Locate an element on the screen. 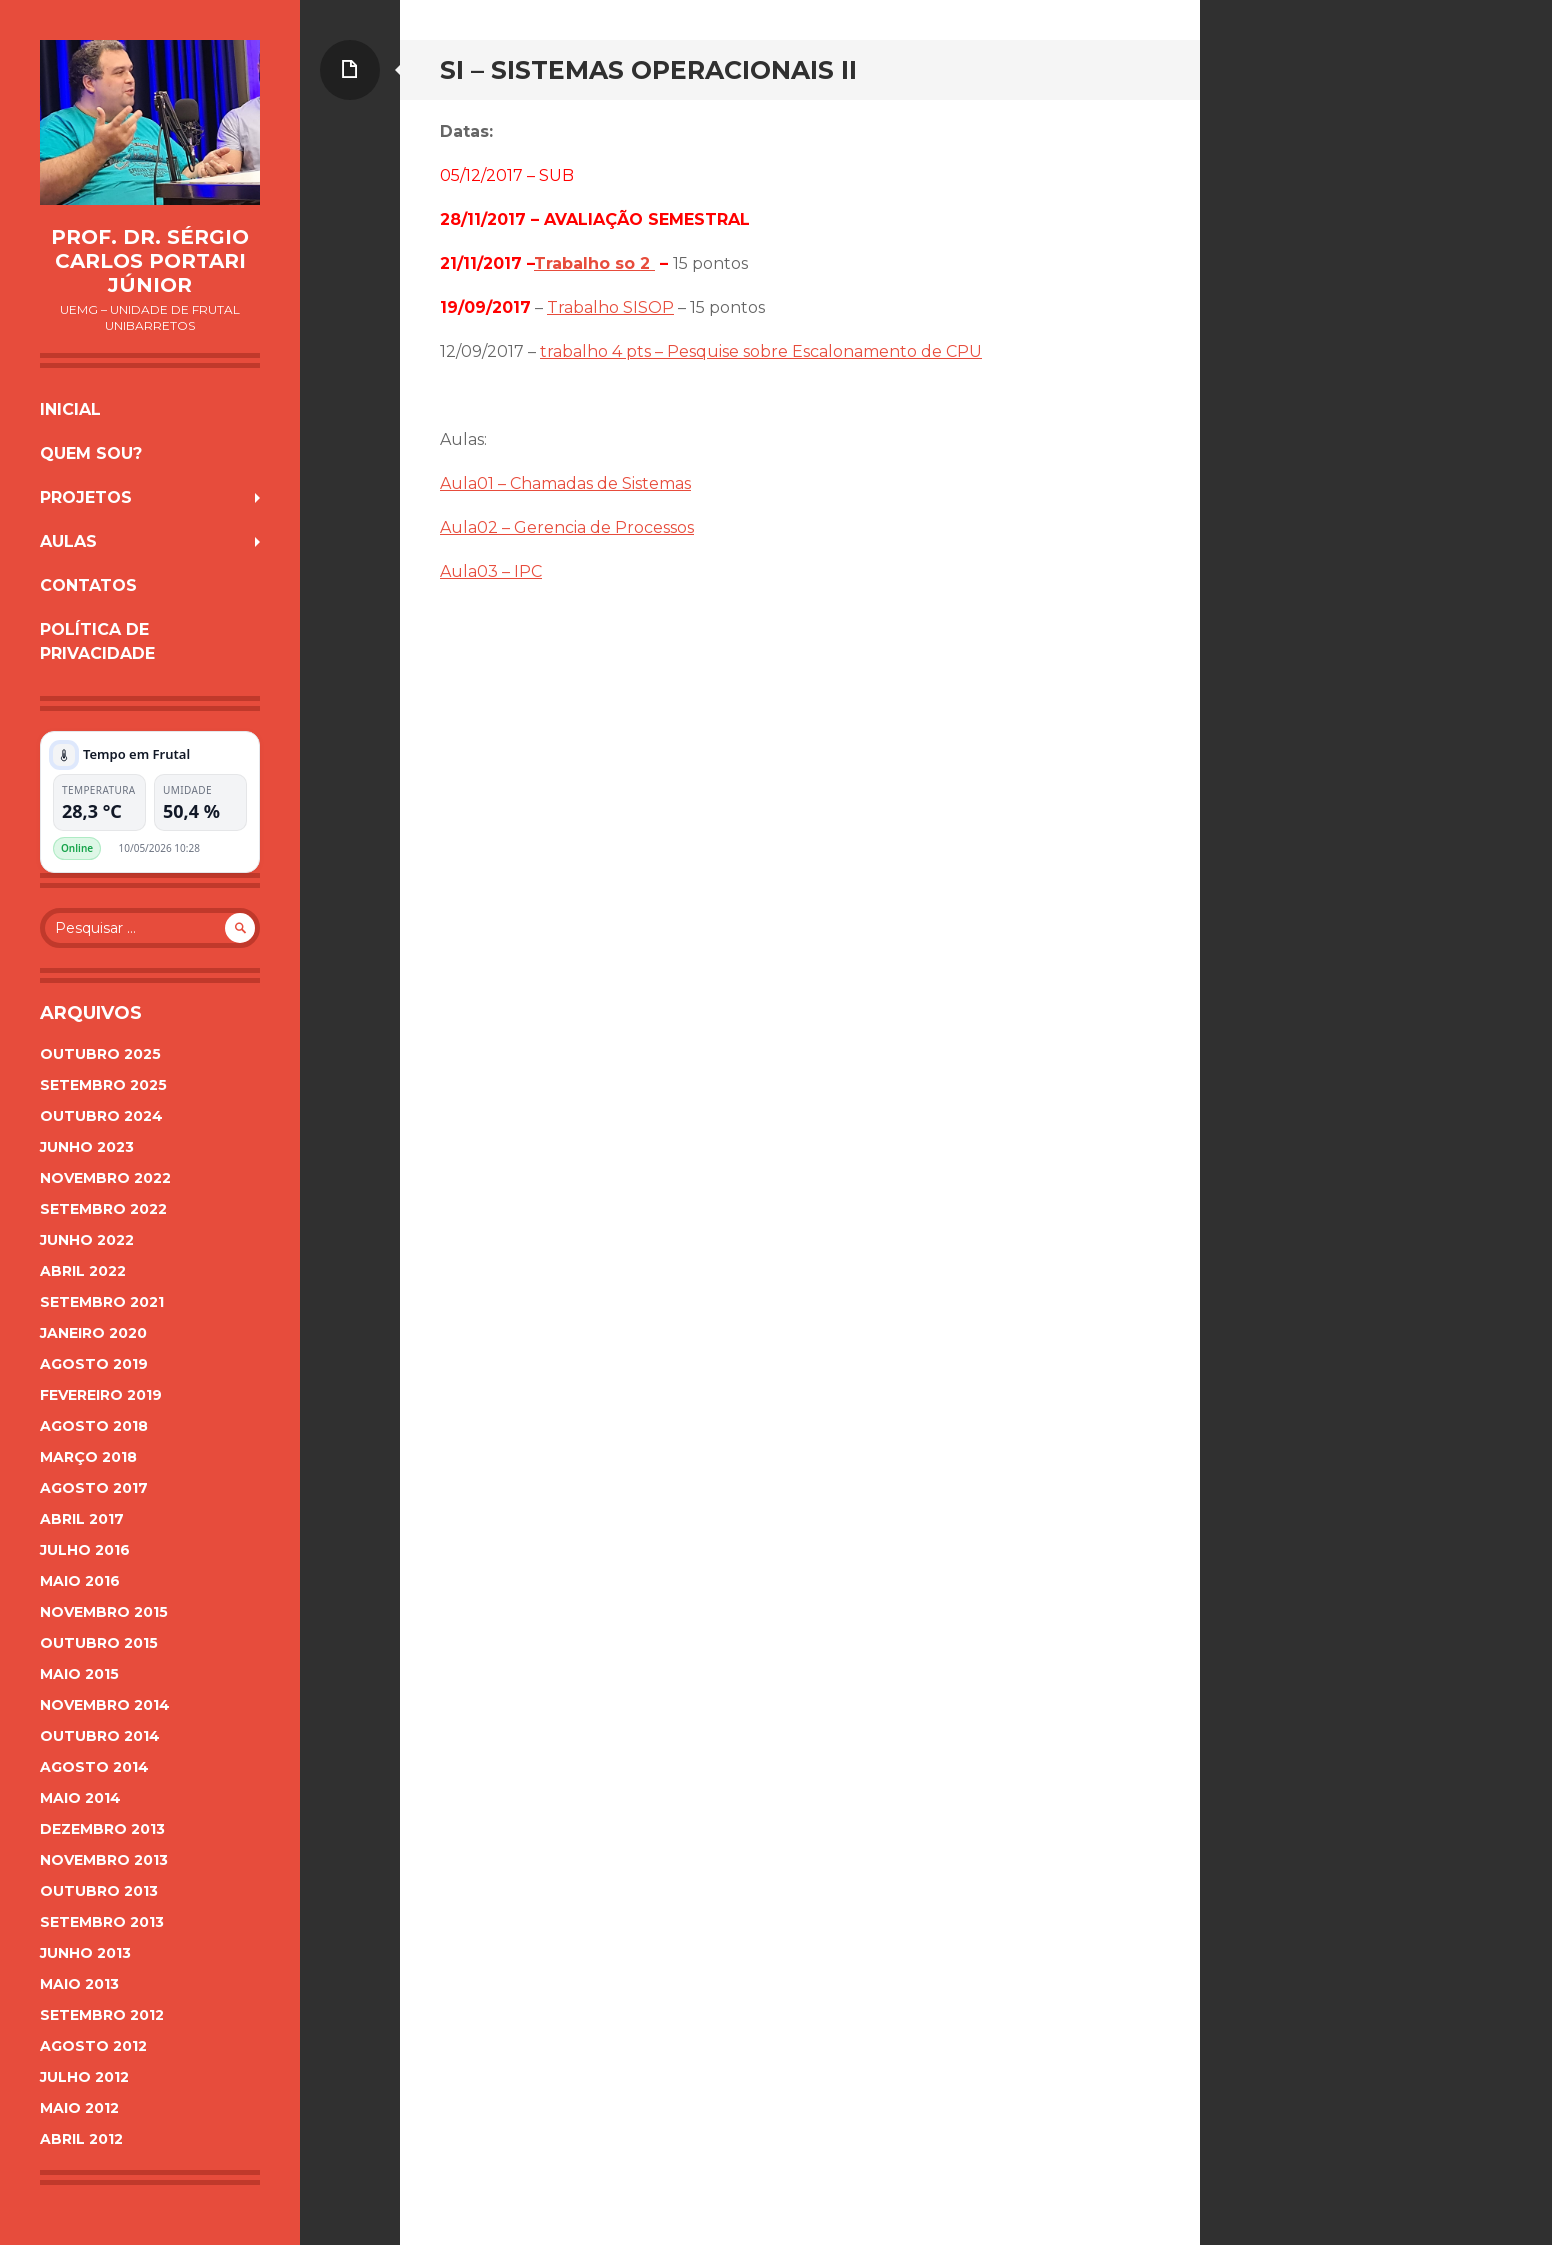 The width and height of the screenshot is (1552, 2245). agosto 2017 is located at coordinates (94, 1488).